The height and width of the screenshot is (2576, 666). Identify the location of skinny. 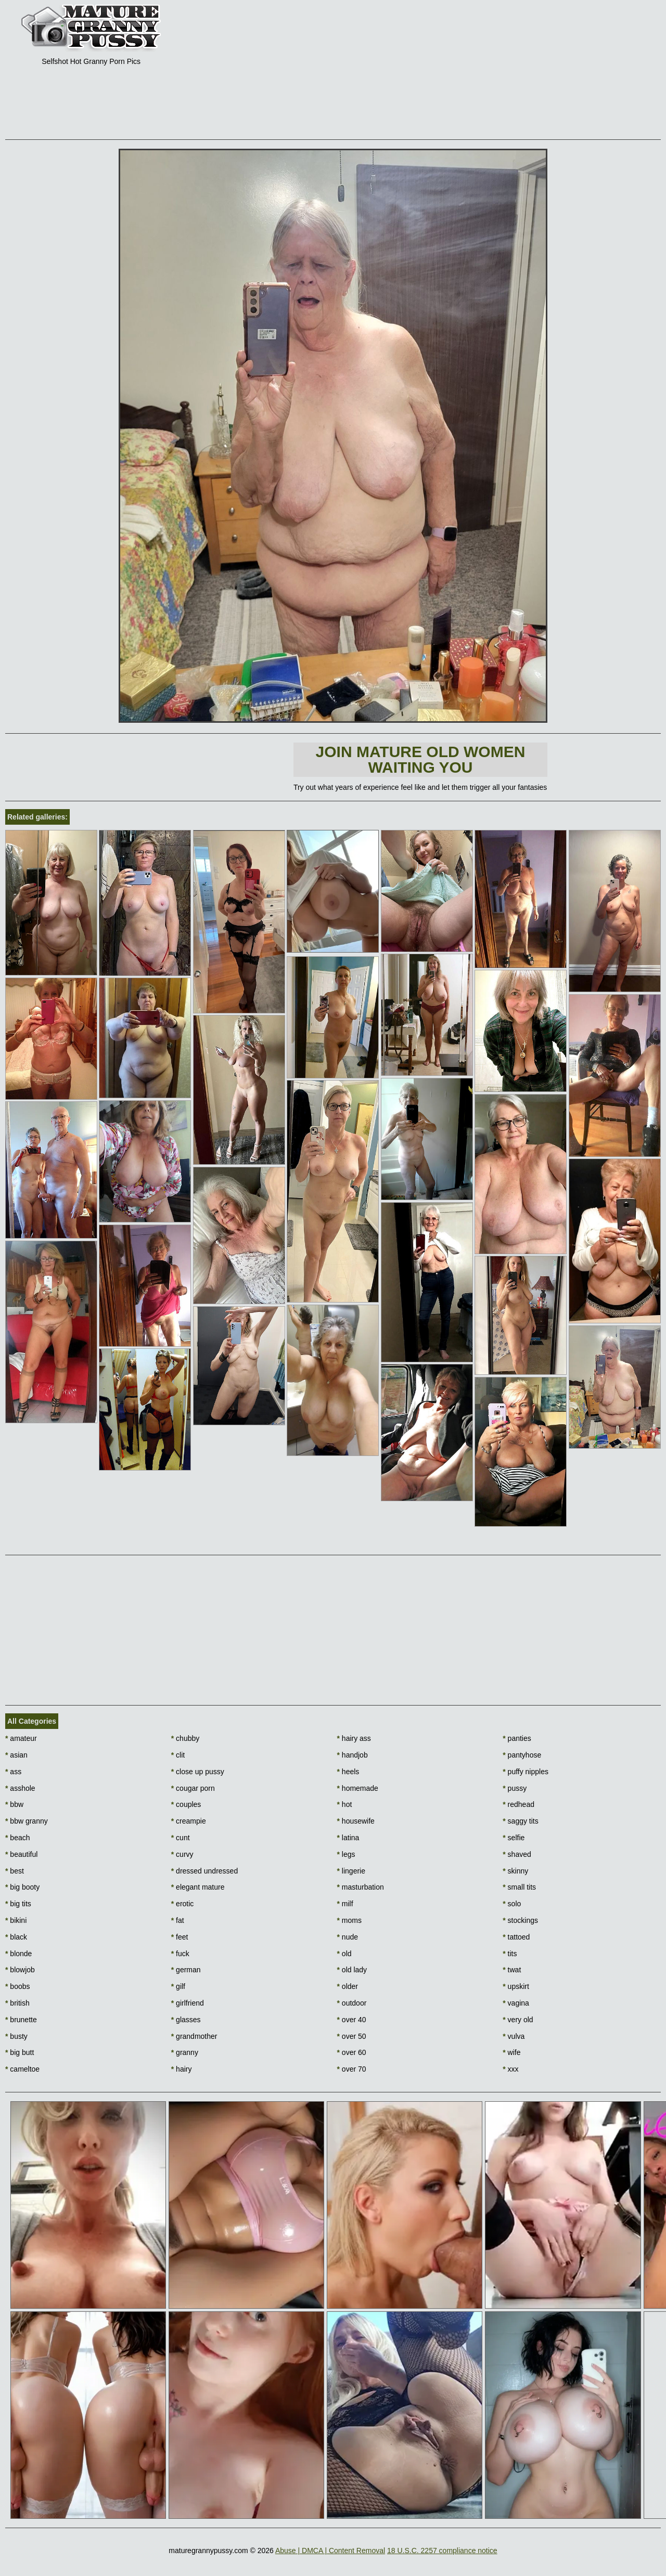
(515, 1871).